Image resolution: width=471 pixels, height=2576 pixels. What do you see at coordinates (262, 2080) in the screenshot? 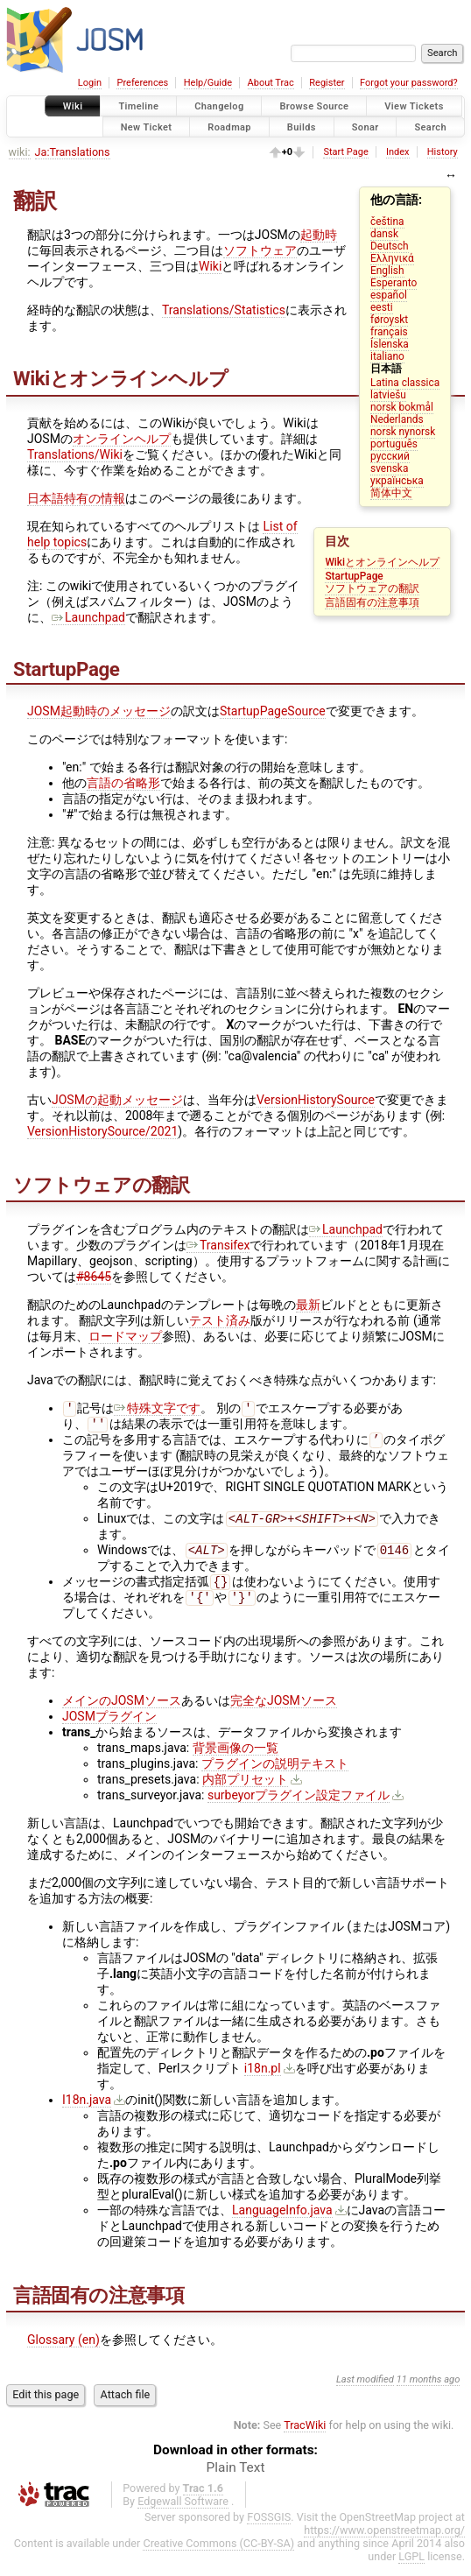
I see `i18n.pl` at bounding box center [262, 2080].